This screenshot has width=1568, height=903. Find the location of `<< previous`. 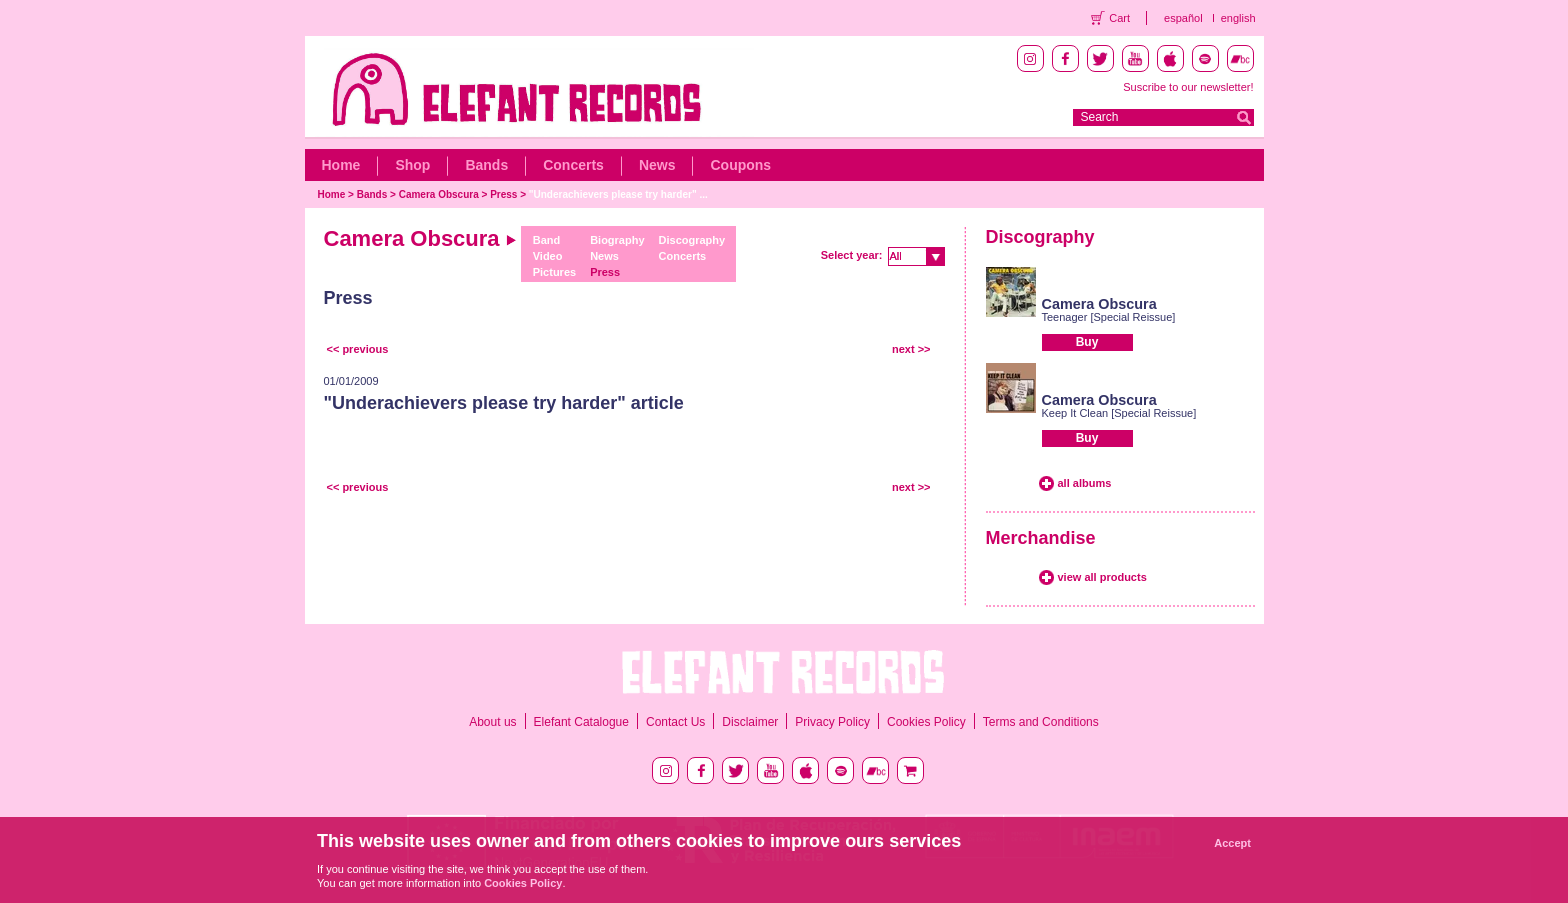

<< previous is located at coordinates (358, 349).